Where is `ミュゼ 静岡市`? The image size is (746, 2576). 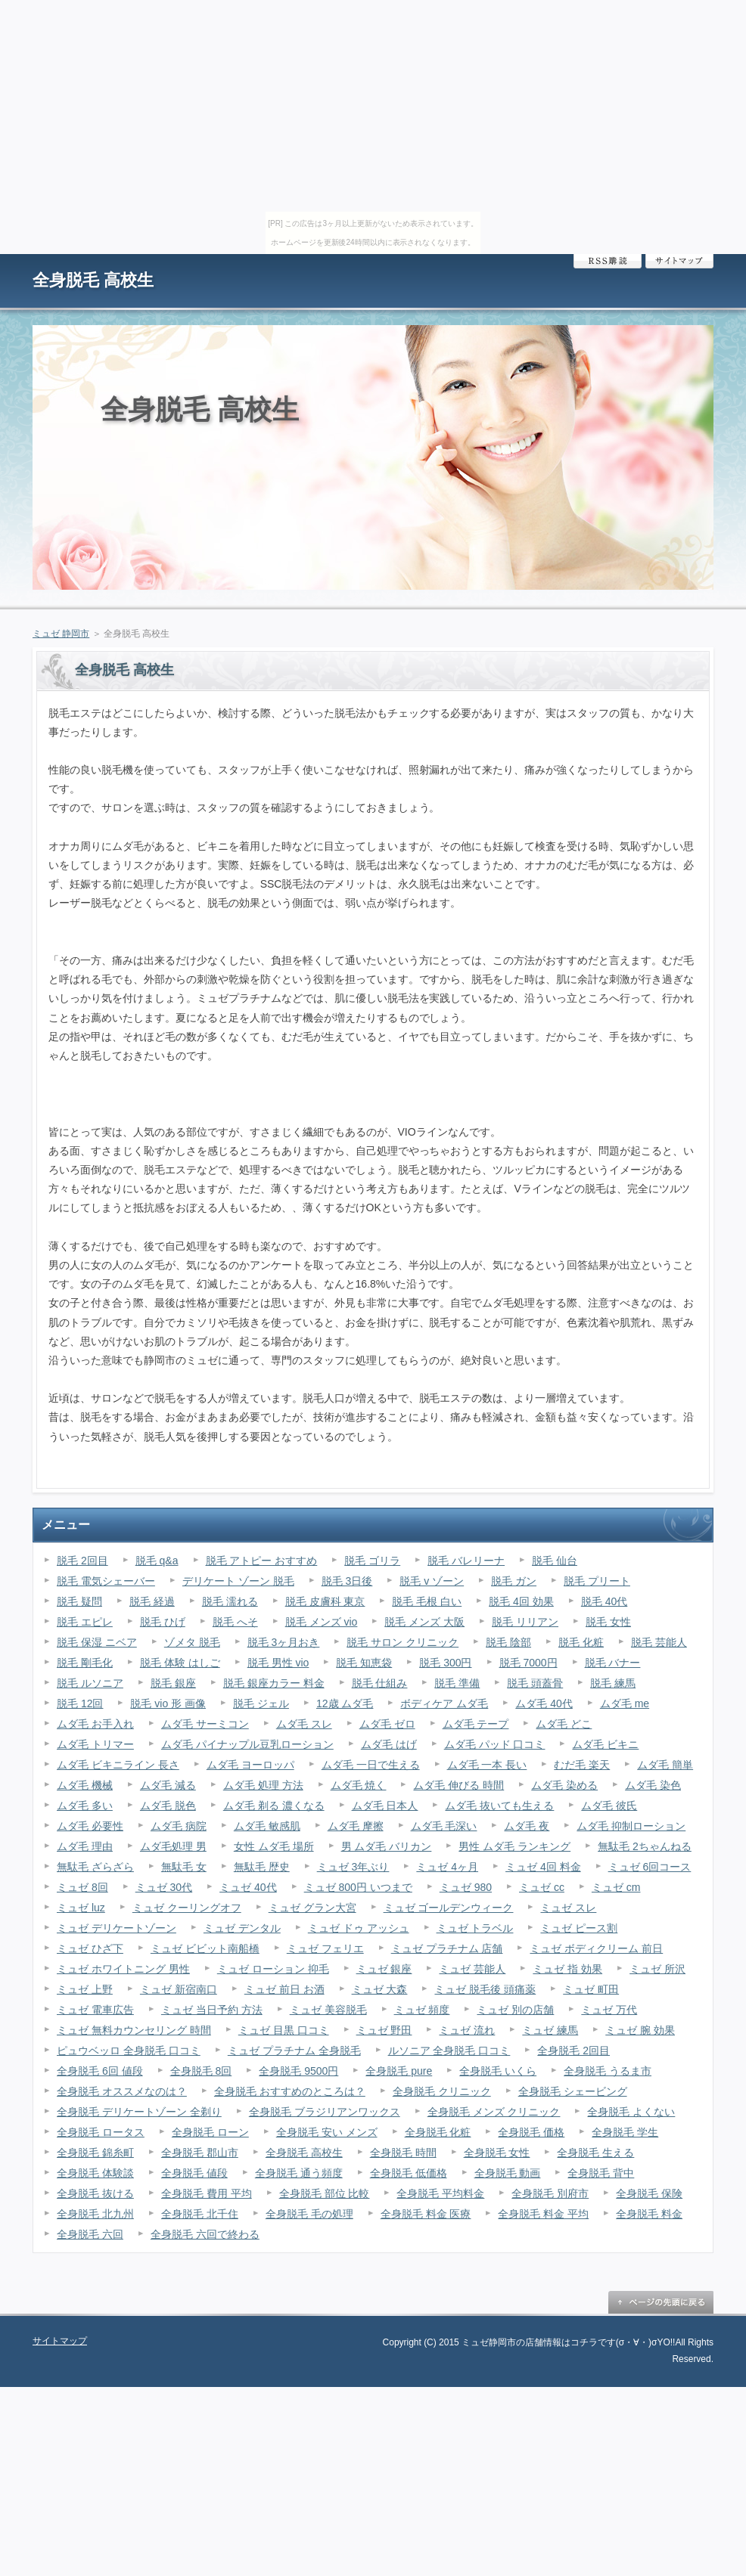 ミュゼ 静岡市 is located at coordinates (61, 633).